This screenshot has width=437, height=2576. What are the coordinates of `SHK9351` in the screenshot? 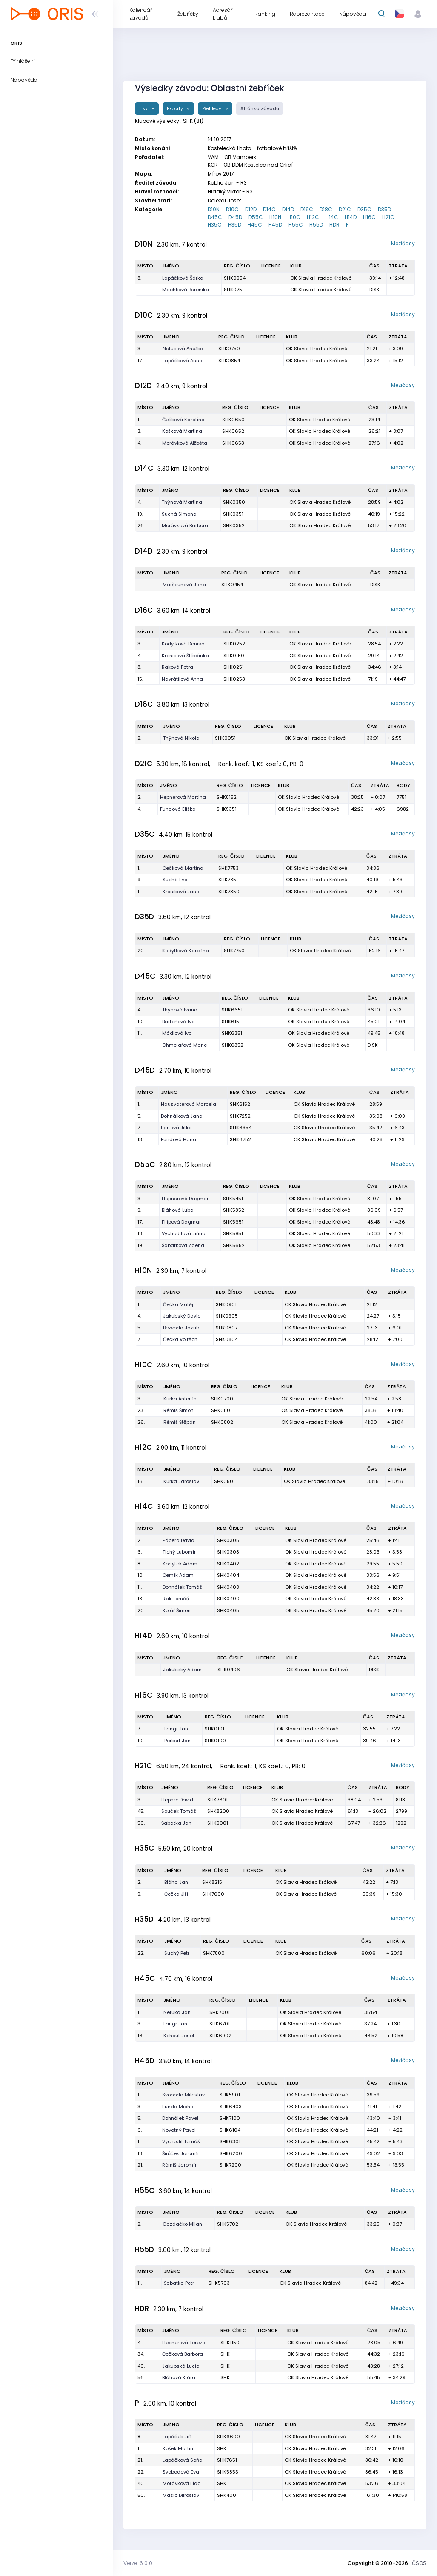 It's located at (227, 809).